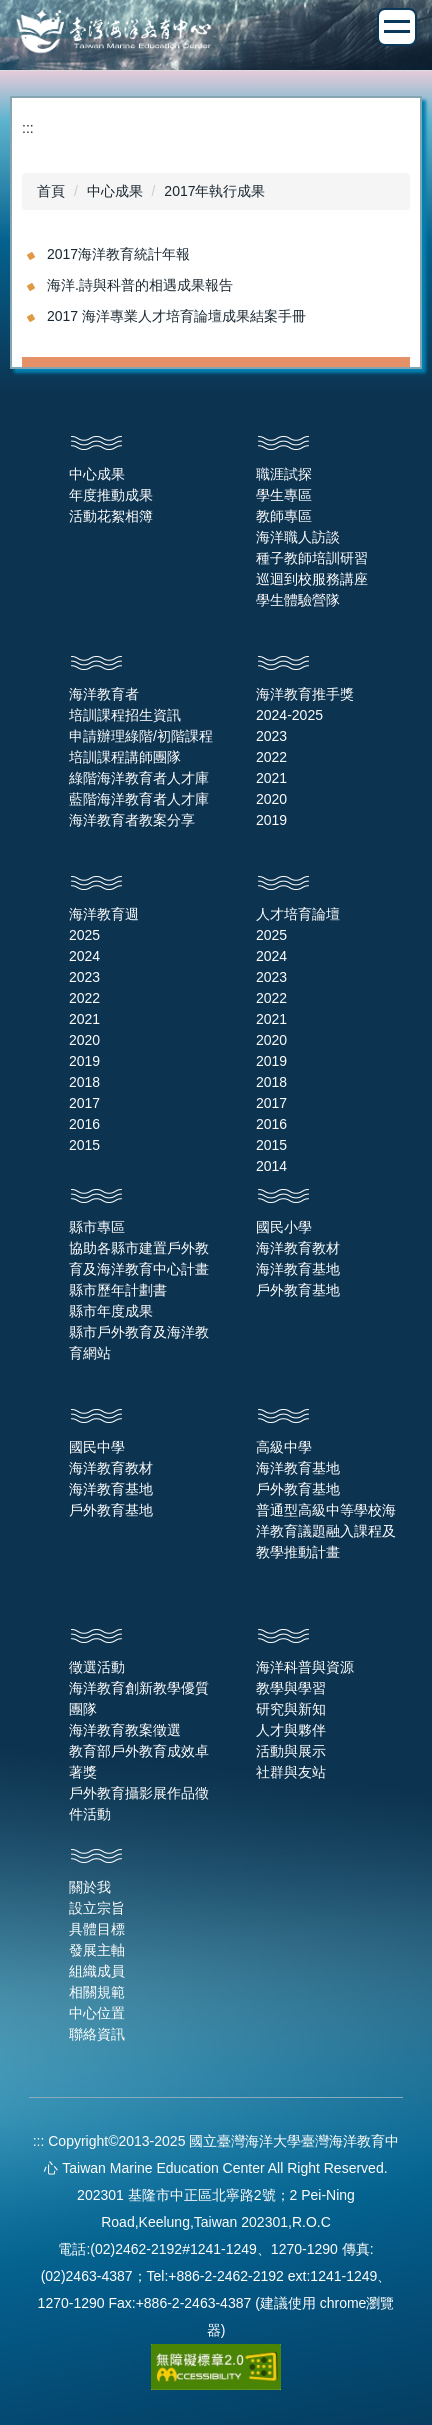 The height and width of the screenshot is (2425, 432). What do you see at coordinates (291, 1709) in the screenshot?
I see `研究與新知` at bounding box center [291, 1709].